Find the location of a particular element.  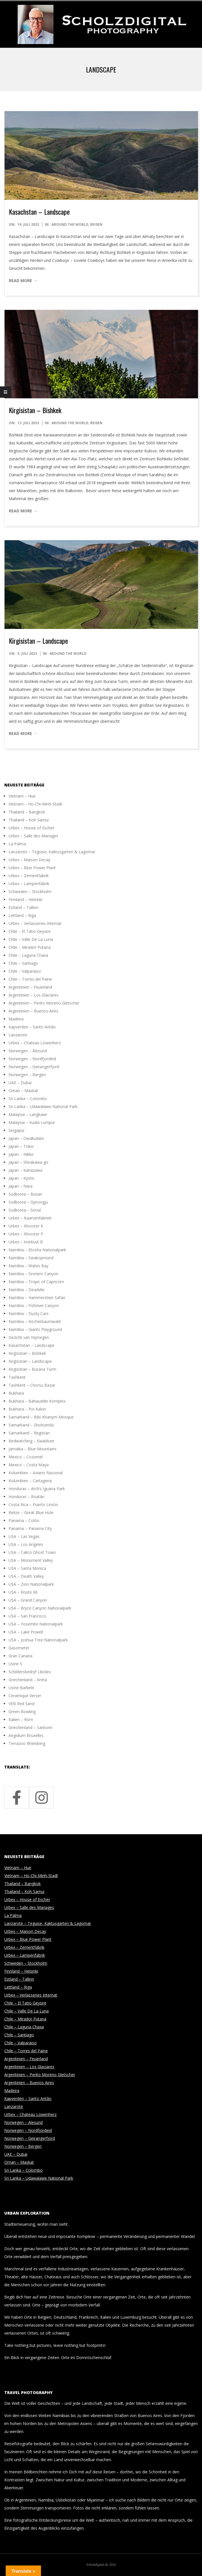

Belize – Great Blue Hole is located at coordinates (31, 1512).